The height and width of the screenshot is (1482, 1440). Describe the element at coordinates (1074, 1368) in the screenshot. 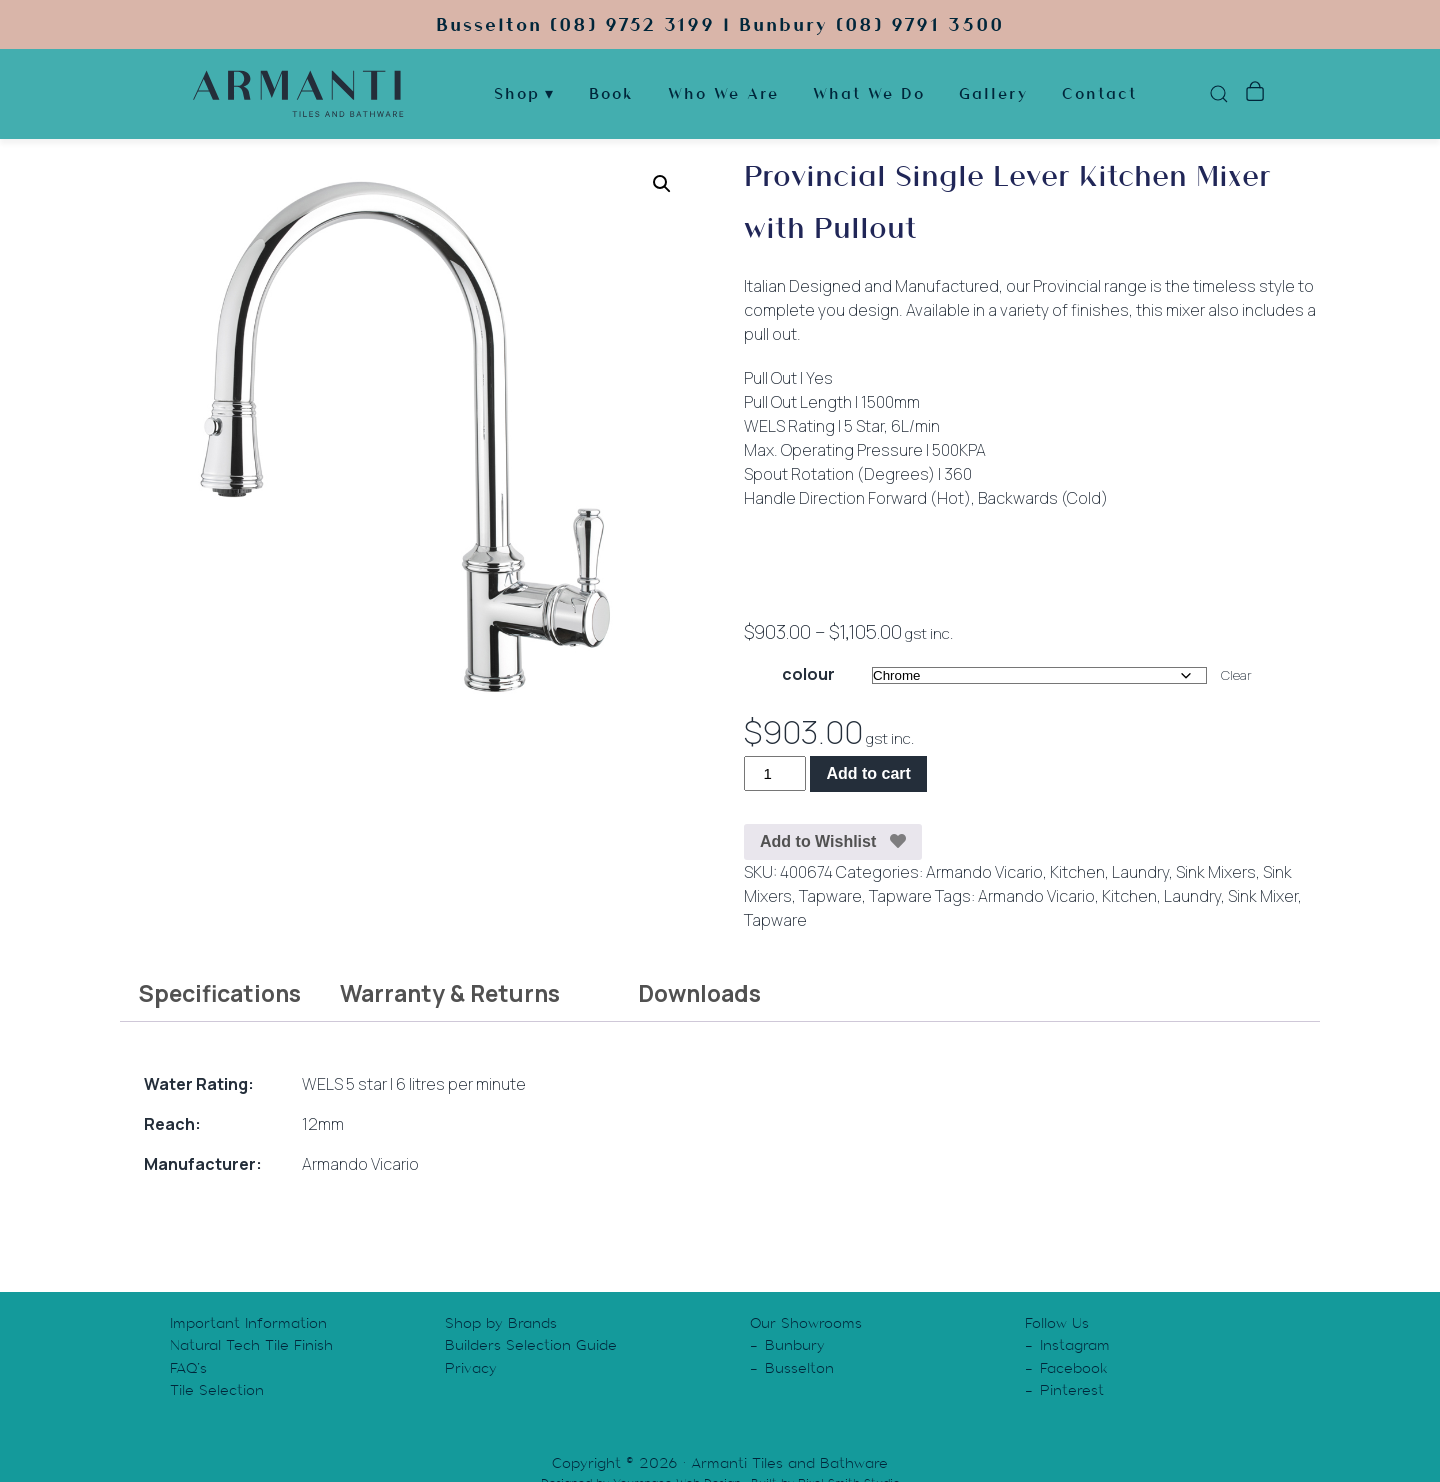

I see `Facebook` at that location.